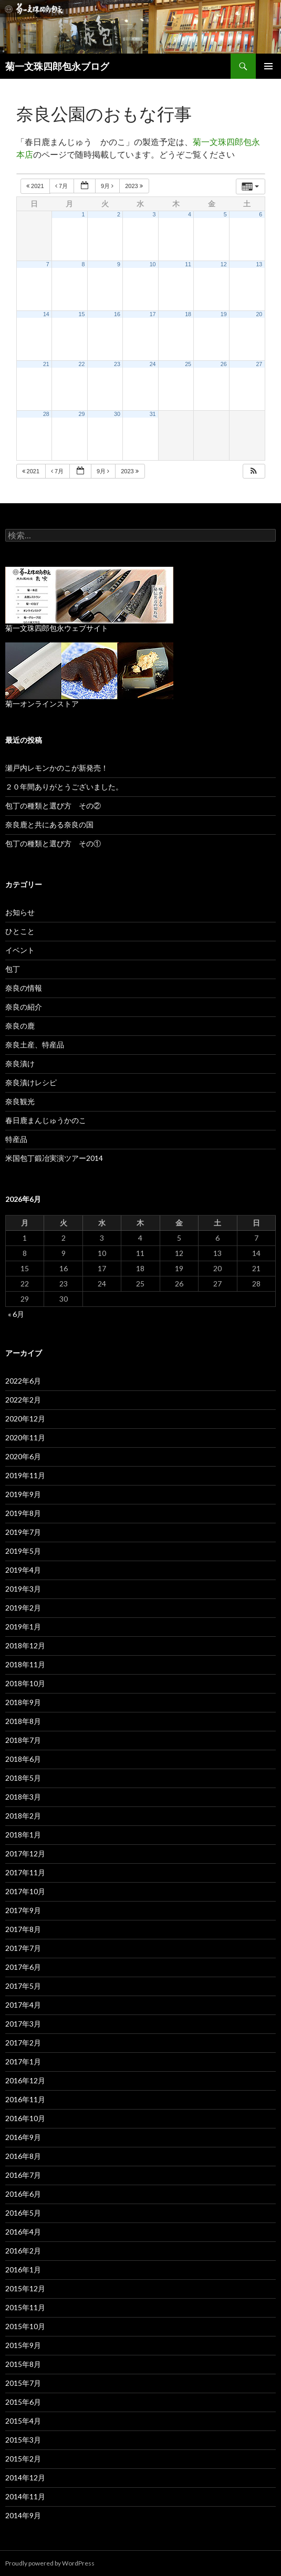 The height and width of the screenshot is (2576, 281). What do you see at coordinates (23, 2193) in the screenshot?
I see `2016年6月` at bounding box center [23, 2193].